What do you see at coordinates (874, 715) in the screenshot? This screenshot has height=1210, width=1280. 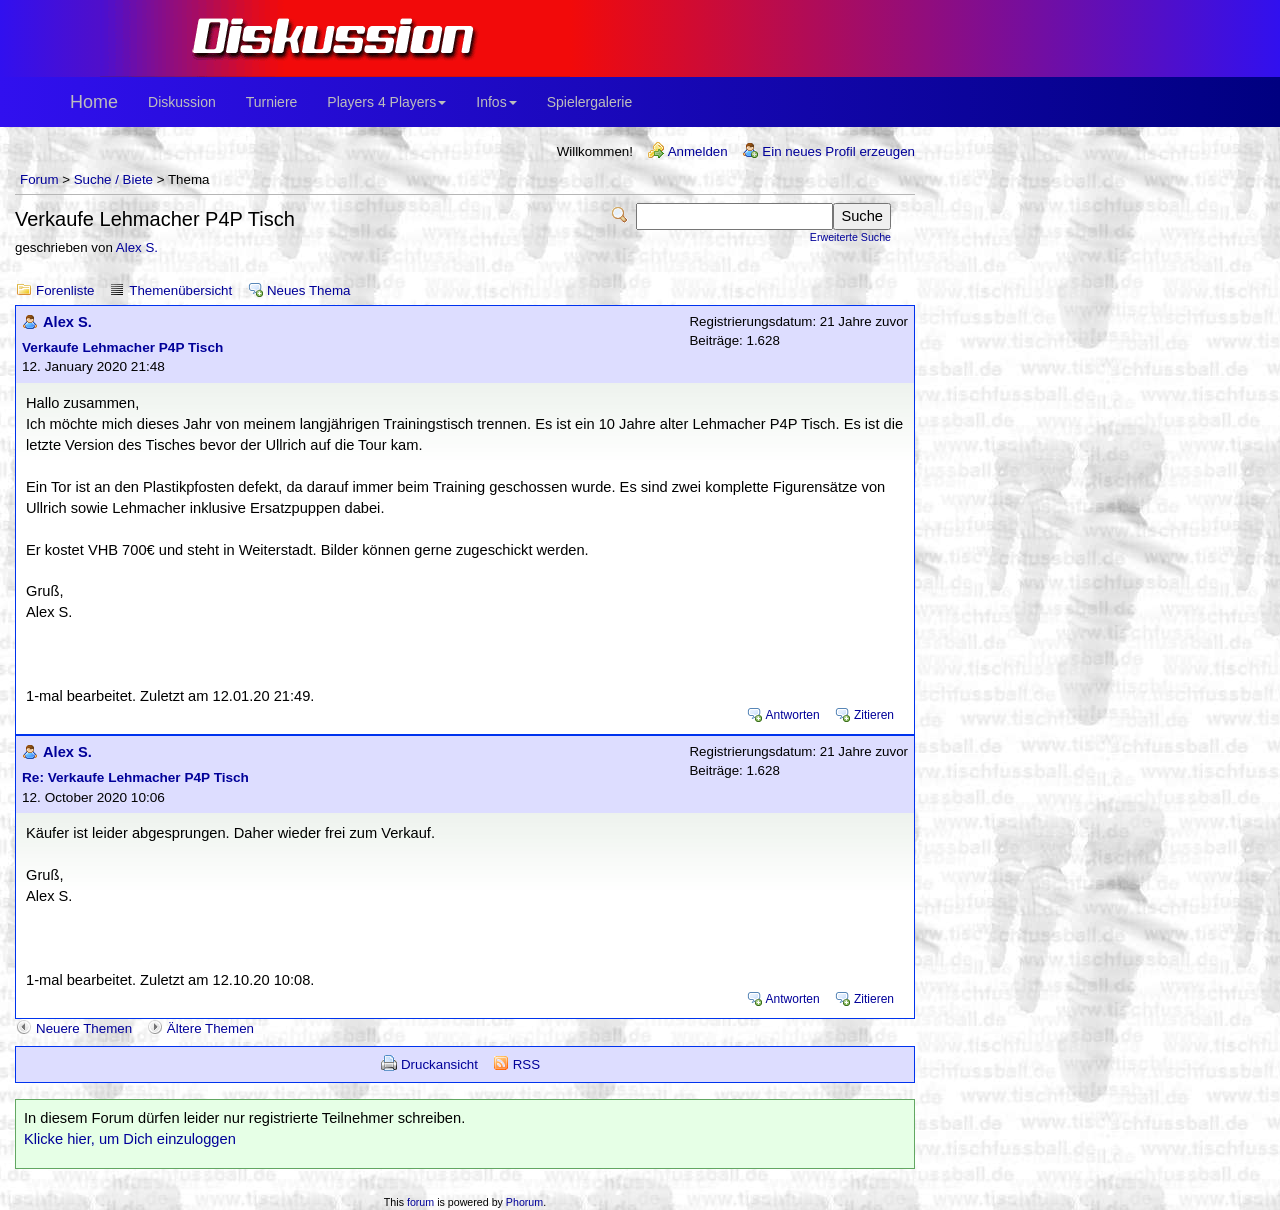 I see `Zitieren` at bounding box center [874, 715].